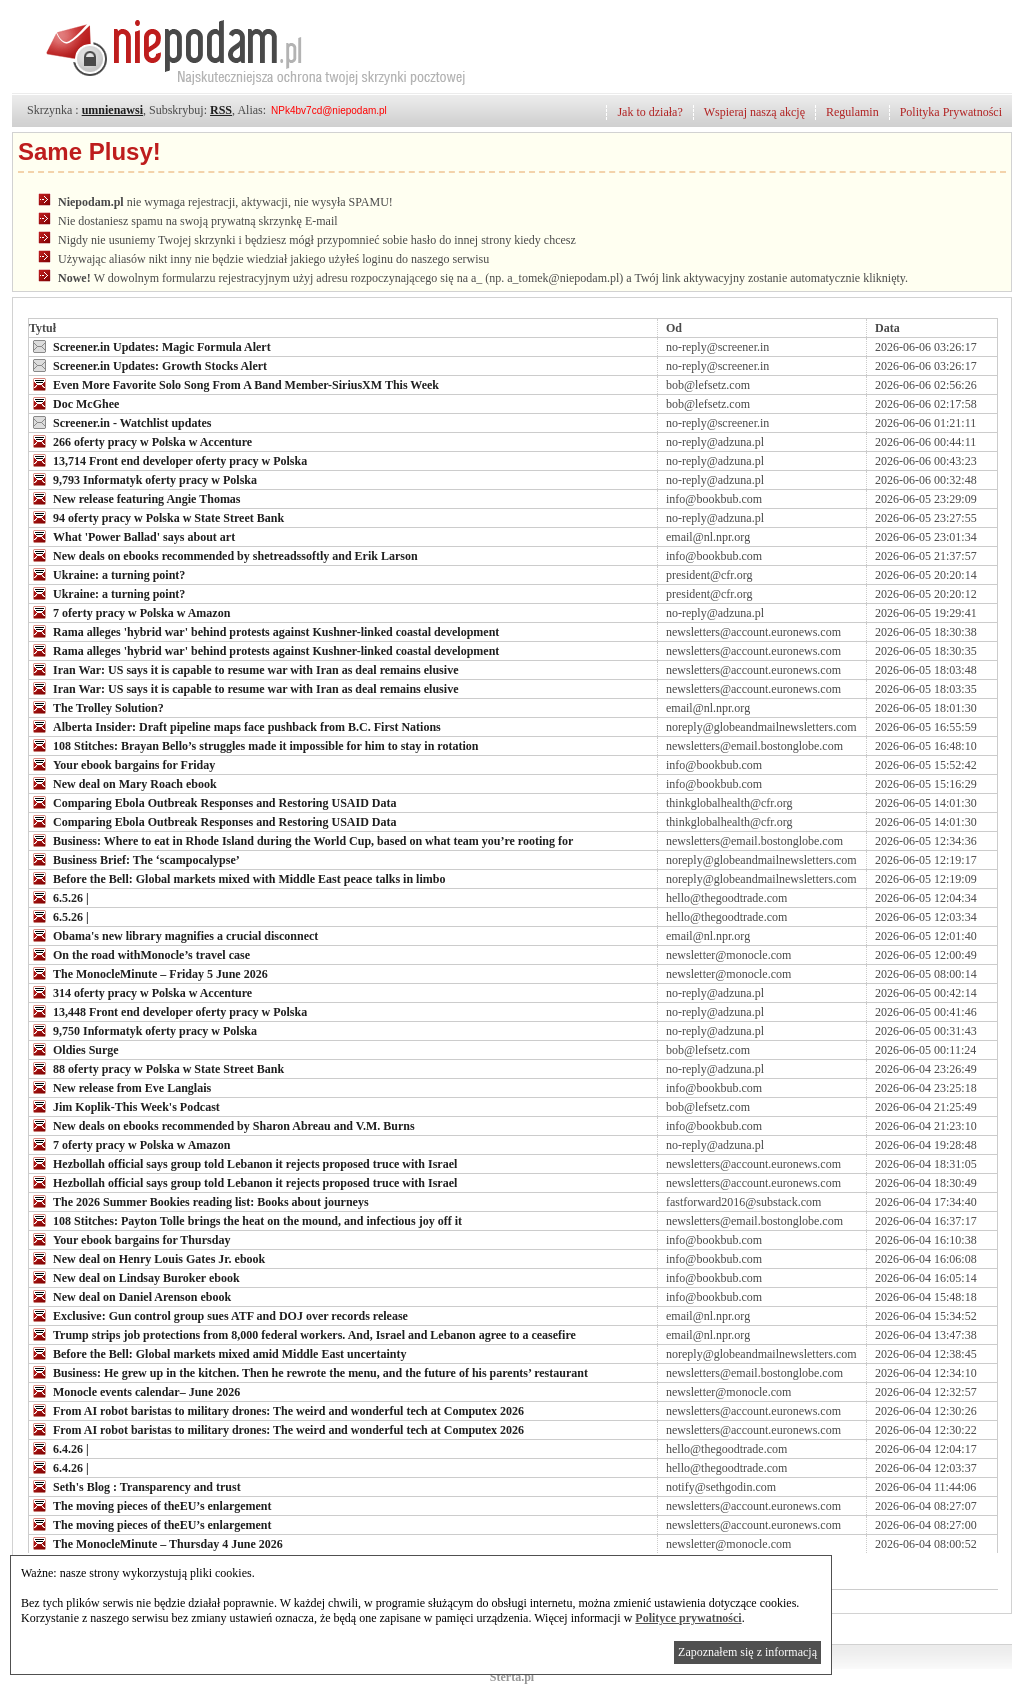 The width and height of the screenshot is (1024, 1685). What do you see at coordinates (112, 110) in the screenshot?
I see `umnienawsi` at bounding box center [112, 110].